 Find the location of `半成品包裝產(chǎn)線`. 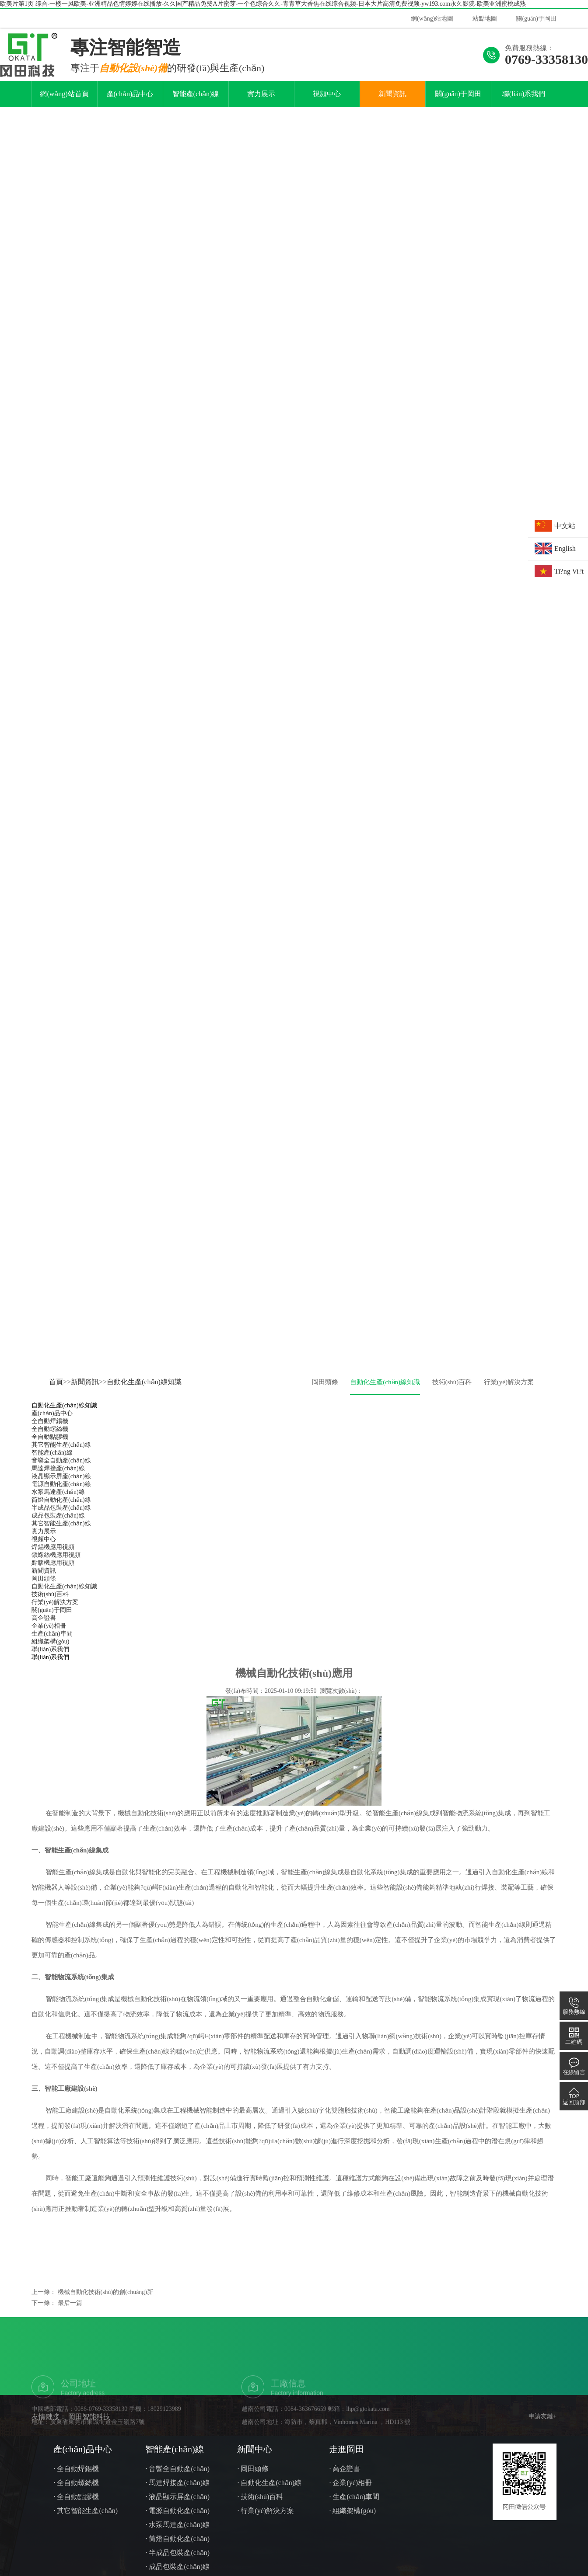

半成品包裝產(chǎn)線 is located at coordinates (61, 1528).